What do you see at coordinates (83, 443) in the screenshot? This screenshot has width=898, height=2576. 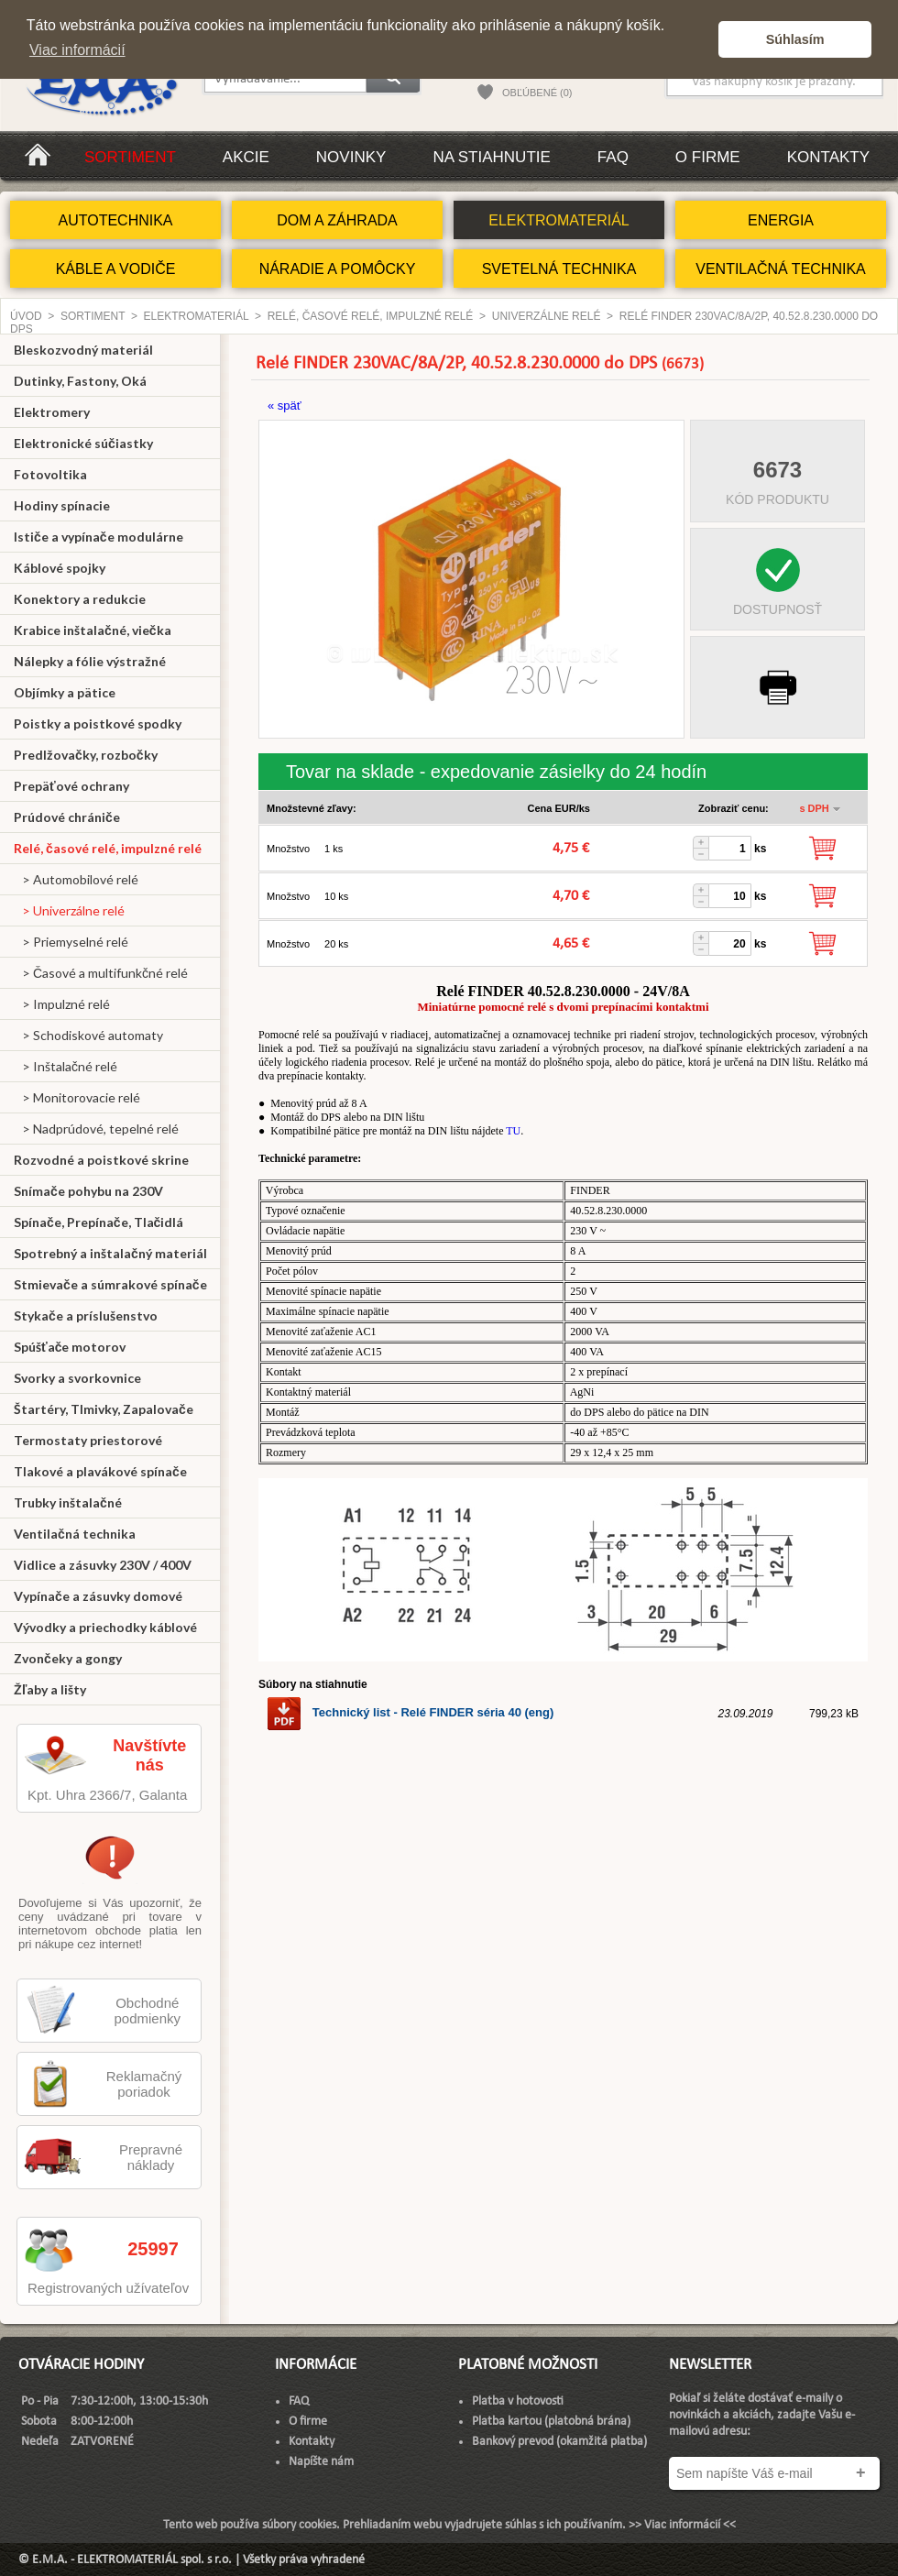 I see `Elektronické súčiastky` at bounding box center [83, 443].